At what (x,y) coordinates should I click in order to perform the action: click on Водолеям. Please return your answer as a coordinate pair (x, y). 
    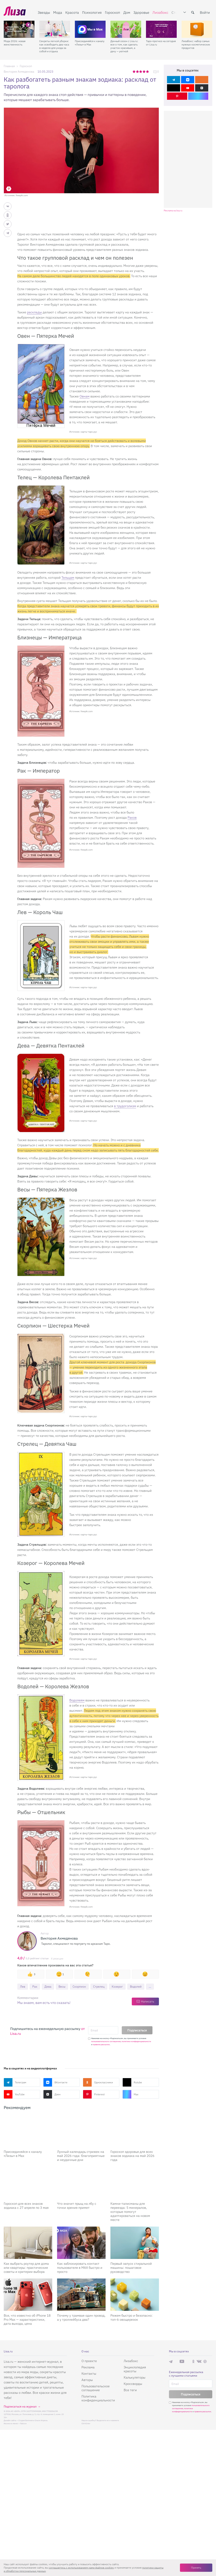
    Looking at the image, I should click on (77, 1700).